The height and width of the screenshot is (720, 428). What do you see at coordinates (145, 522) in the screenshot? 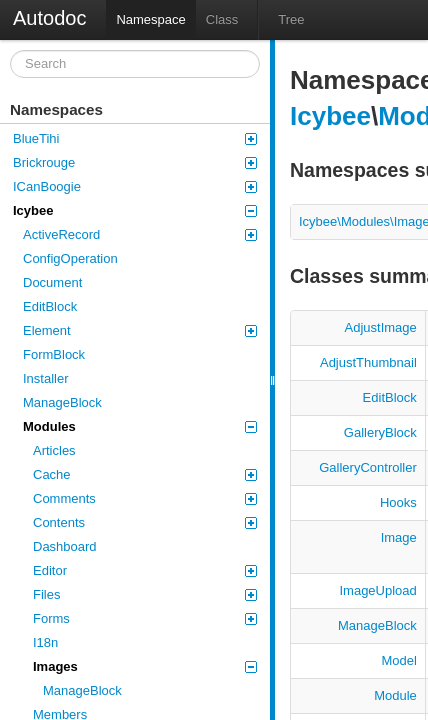
I see `Contents` at bounding box center [145, 522].